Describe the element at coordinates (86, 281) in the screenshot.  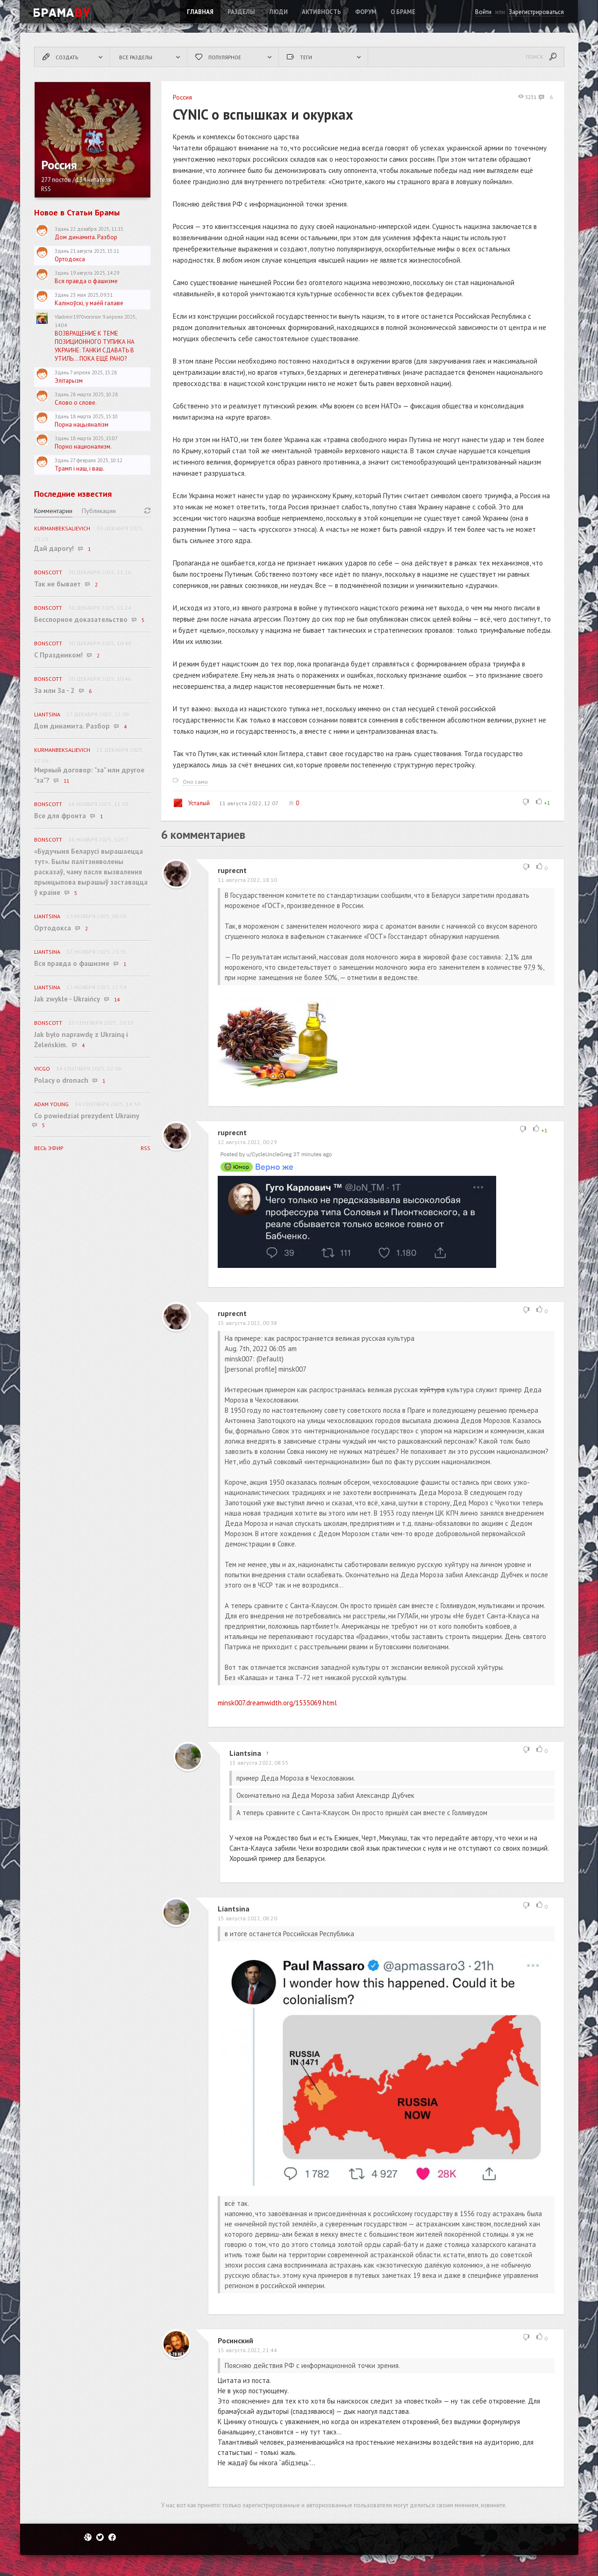
I see `Вся правда о фашизме` at that location.